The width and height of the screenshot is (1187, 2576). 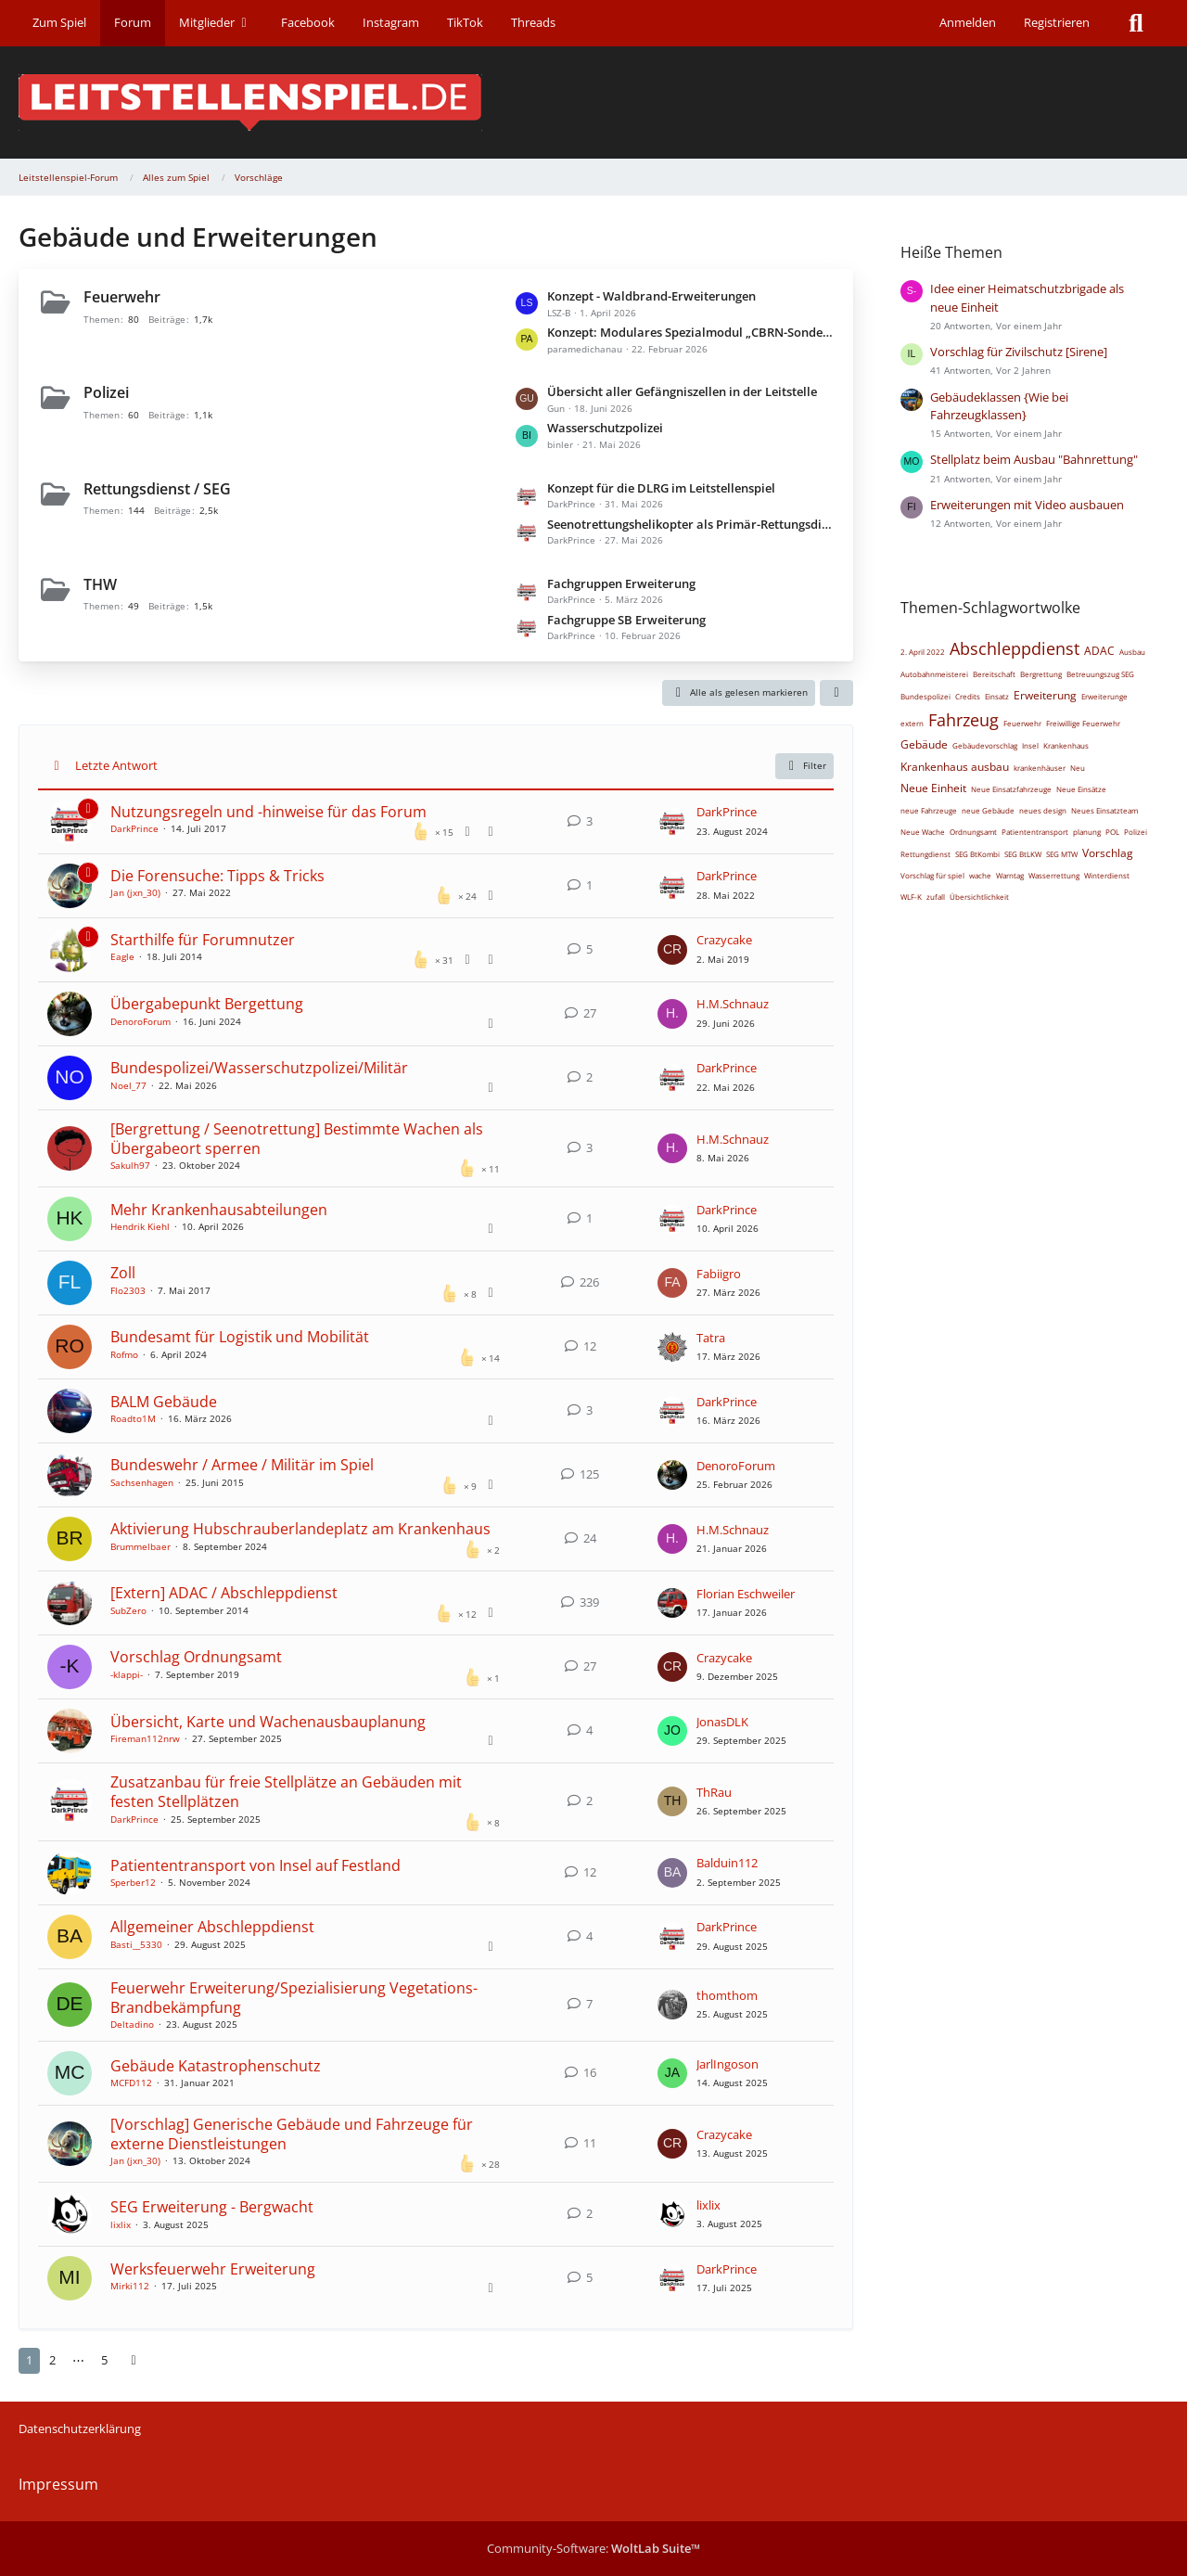 What do you see at coordinates (1062, 854) in the screenshot?
I see `SEG MTW [Themen mit dem Tag „SEG MTW“]` at bounding box center [1062, 854].